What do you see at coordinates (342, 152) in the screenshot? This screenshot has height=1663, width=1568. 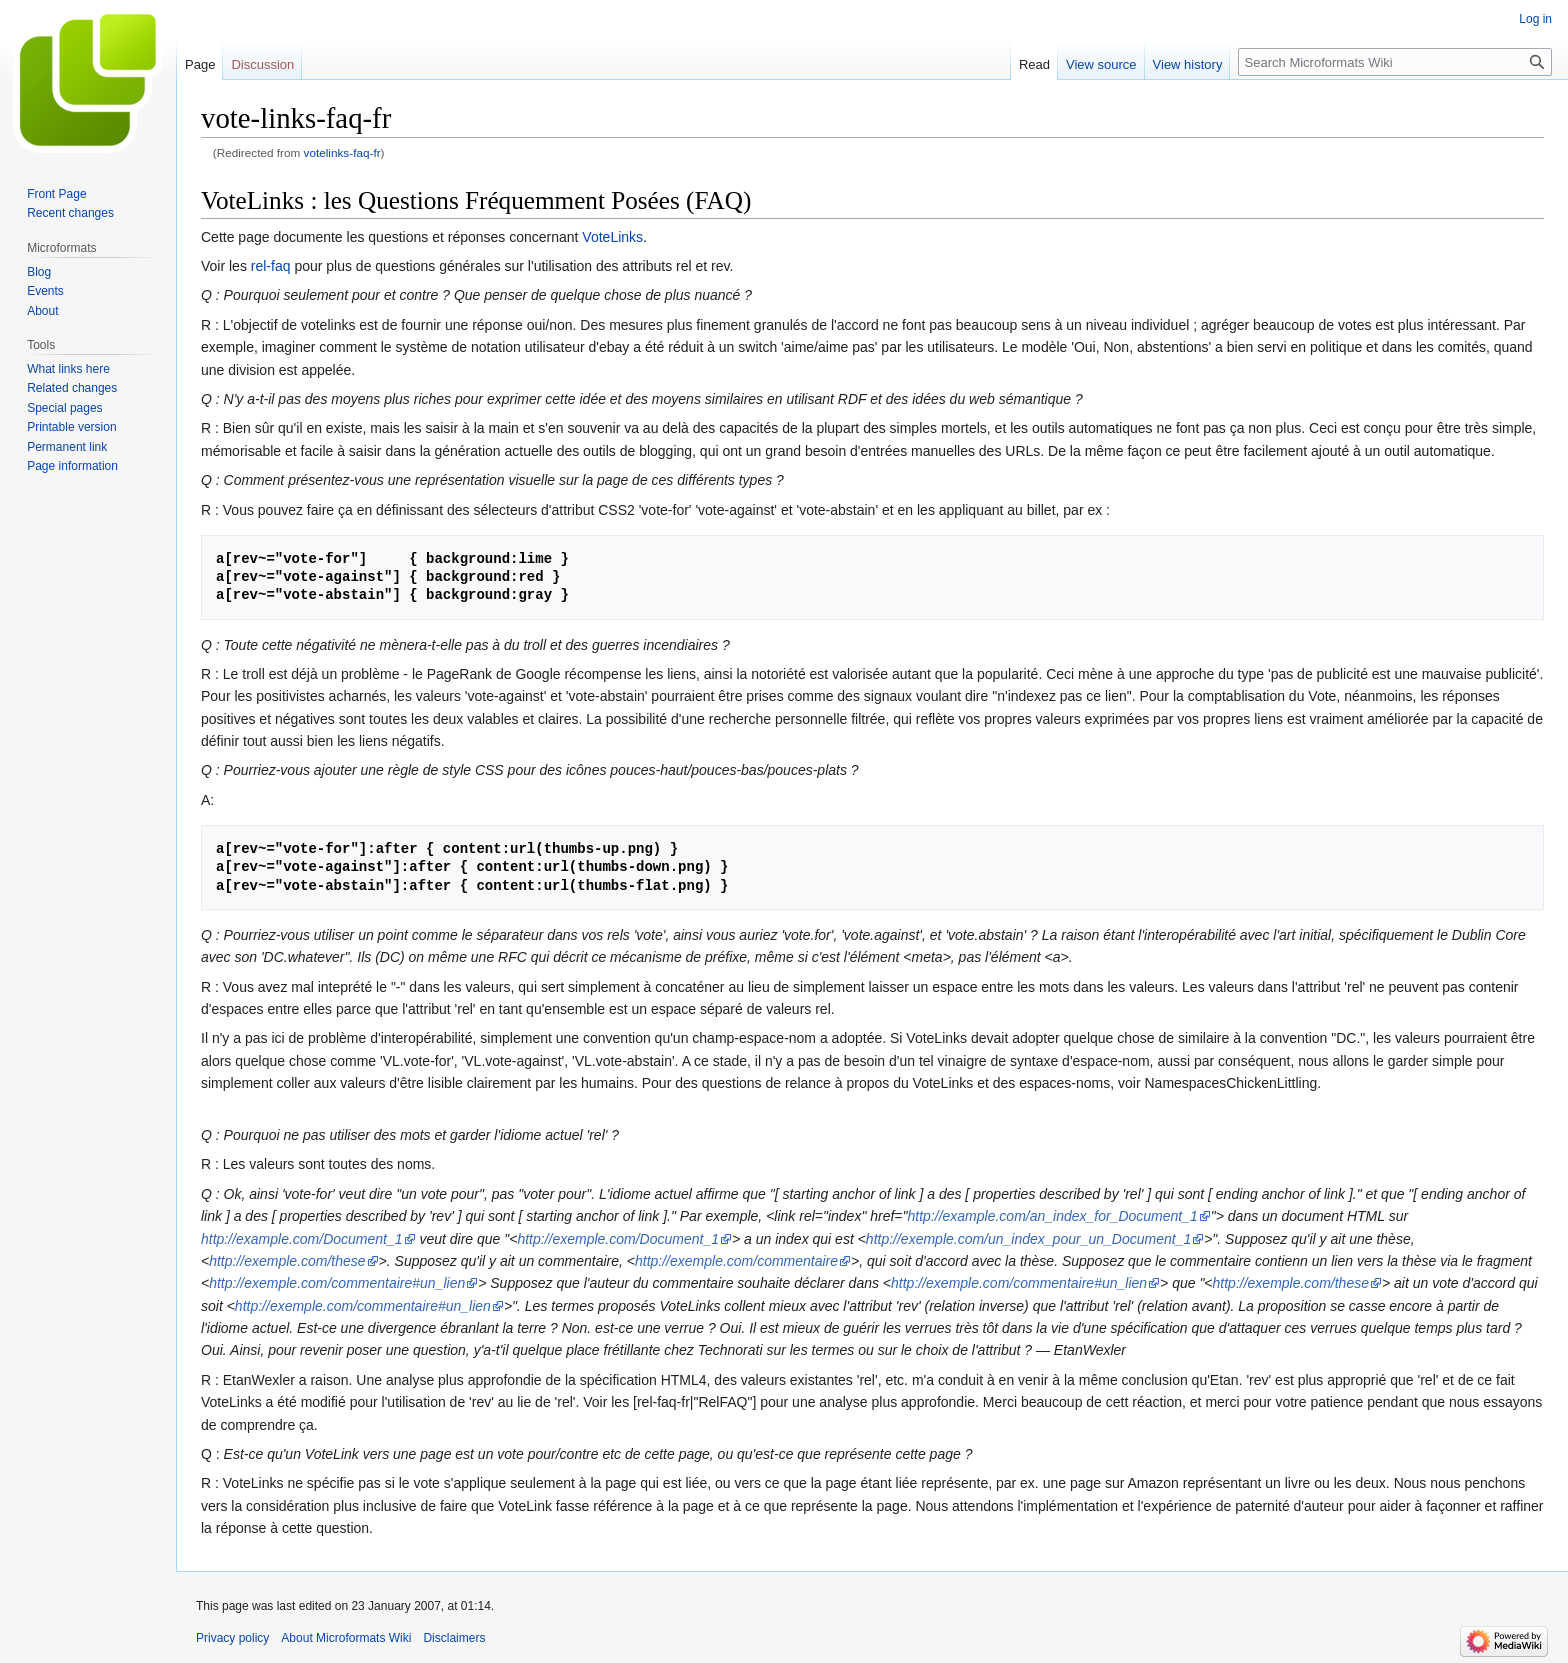 I see `votelinks-faq-fr` at bounding box center [342, 152].